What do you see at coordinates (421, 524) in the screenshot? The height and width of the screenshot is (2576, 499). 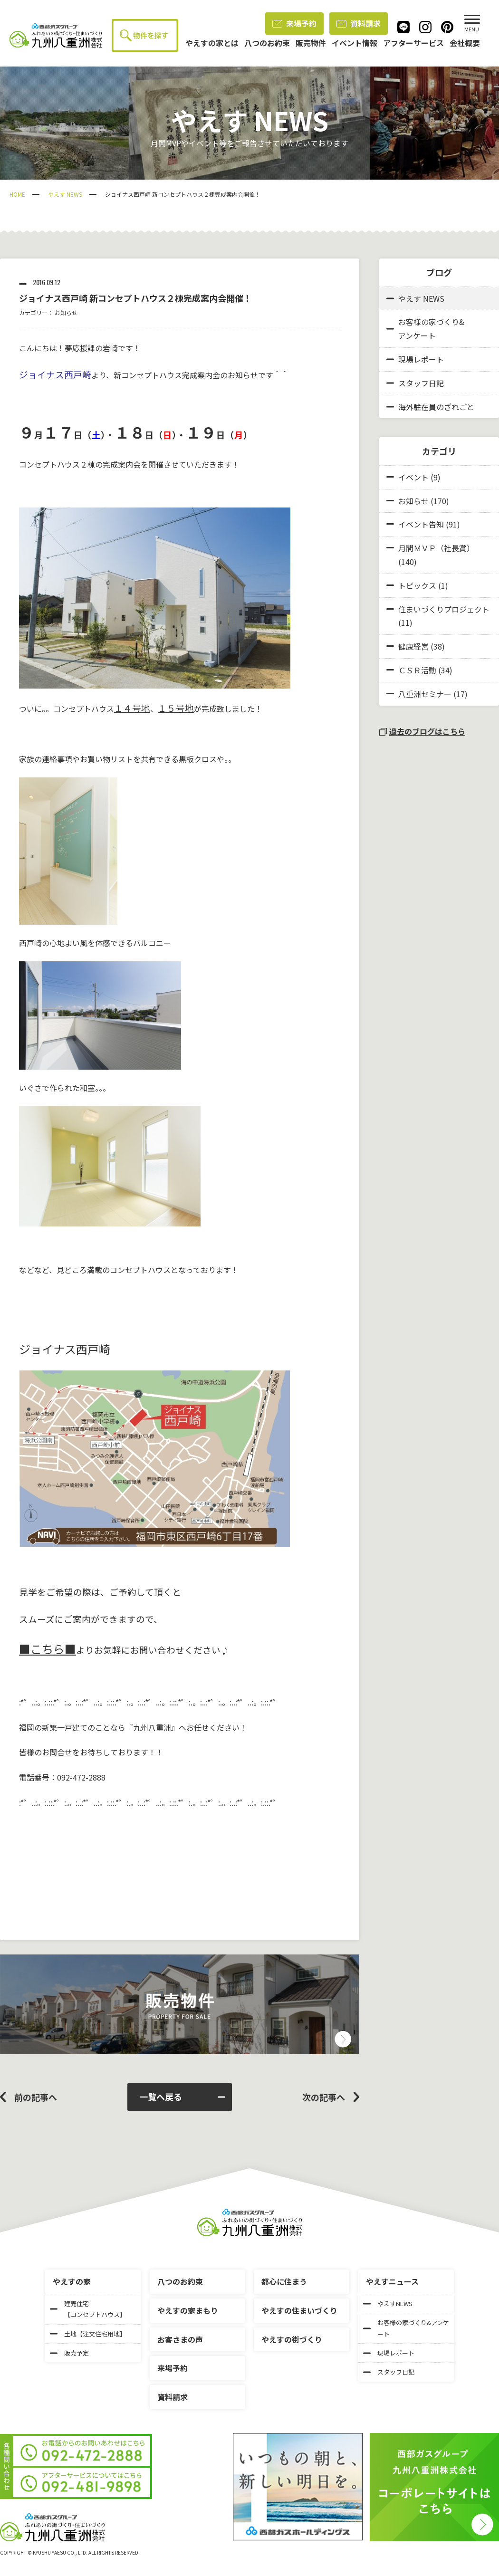 I see `イベント告知` at bounding box center [421, 524].